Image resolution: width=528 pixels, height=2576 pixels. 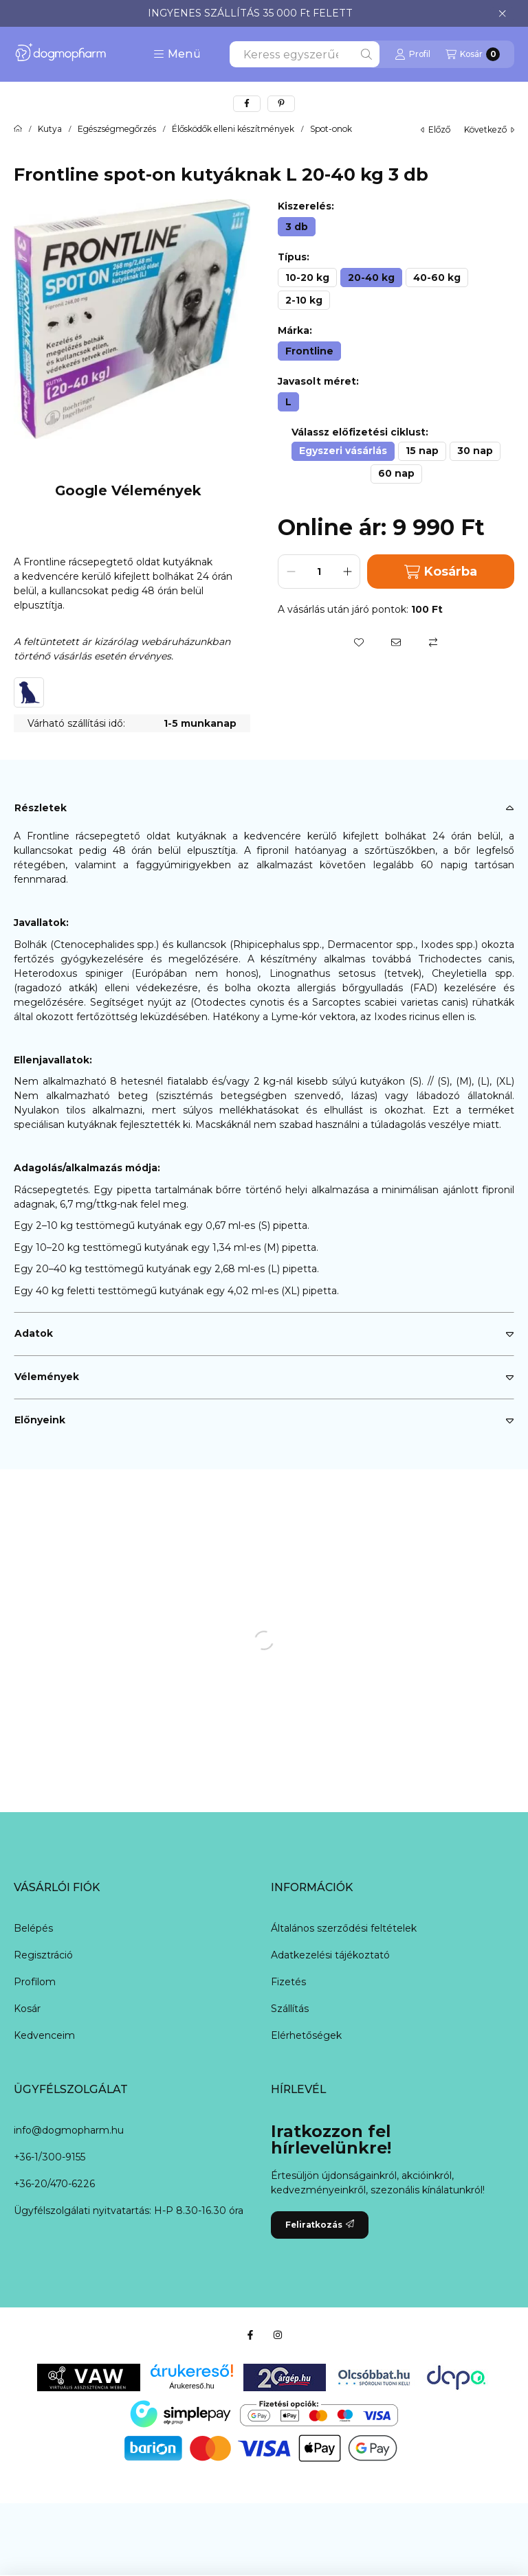 I want to click on Részletek [button], so click(x=40, y=808).